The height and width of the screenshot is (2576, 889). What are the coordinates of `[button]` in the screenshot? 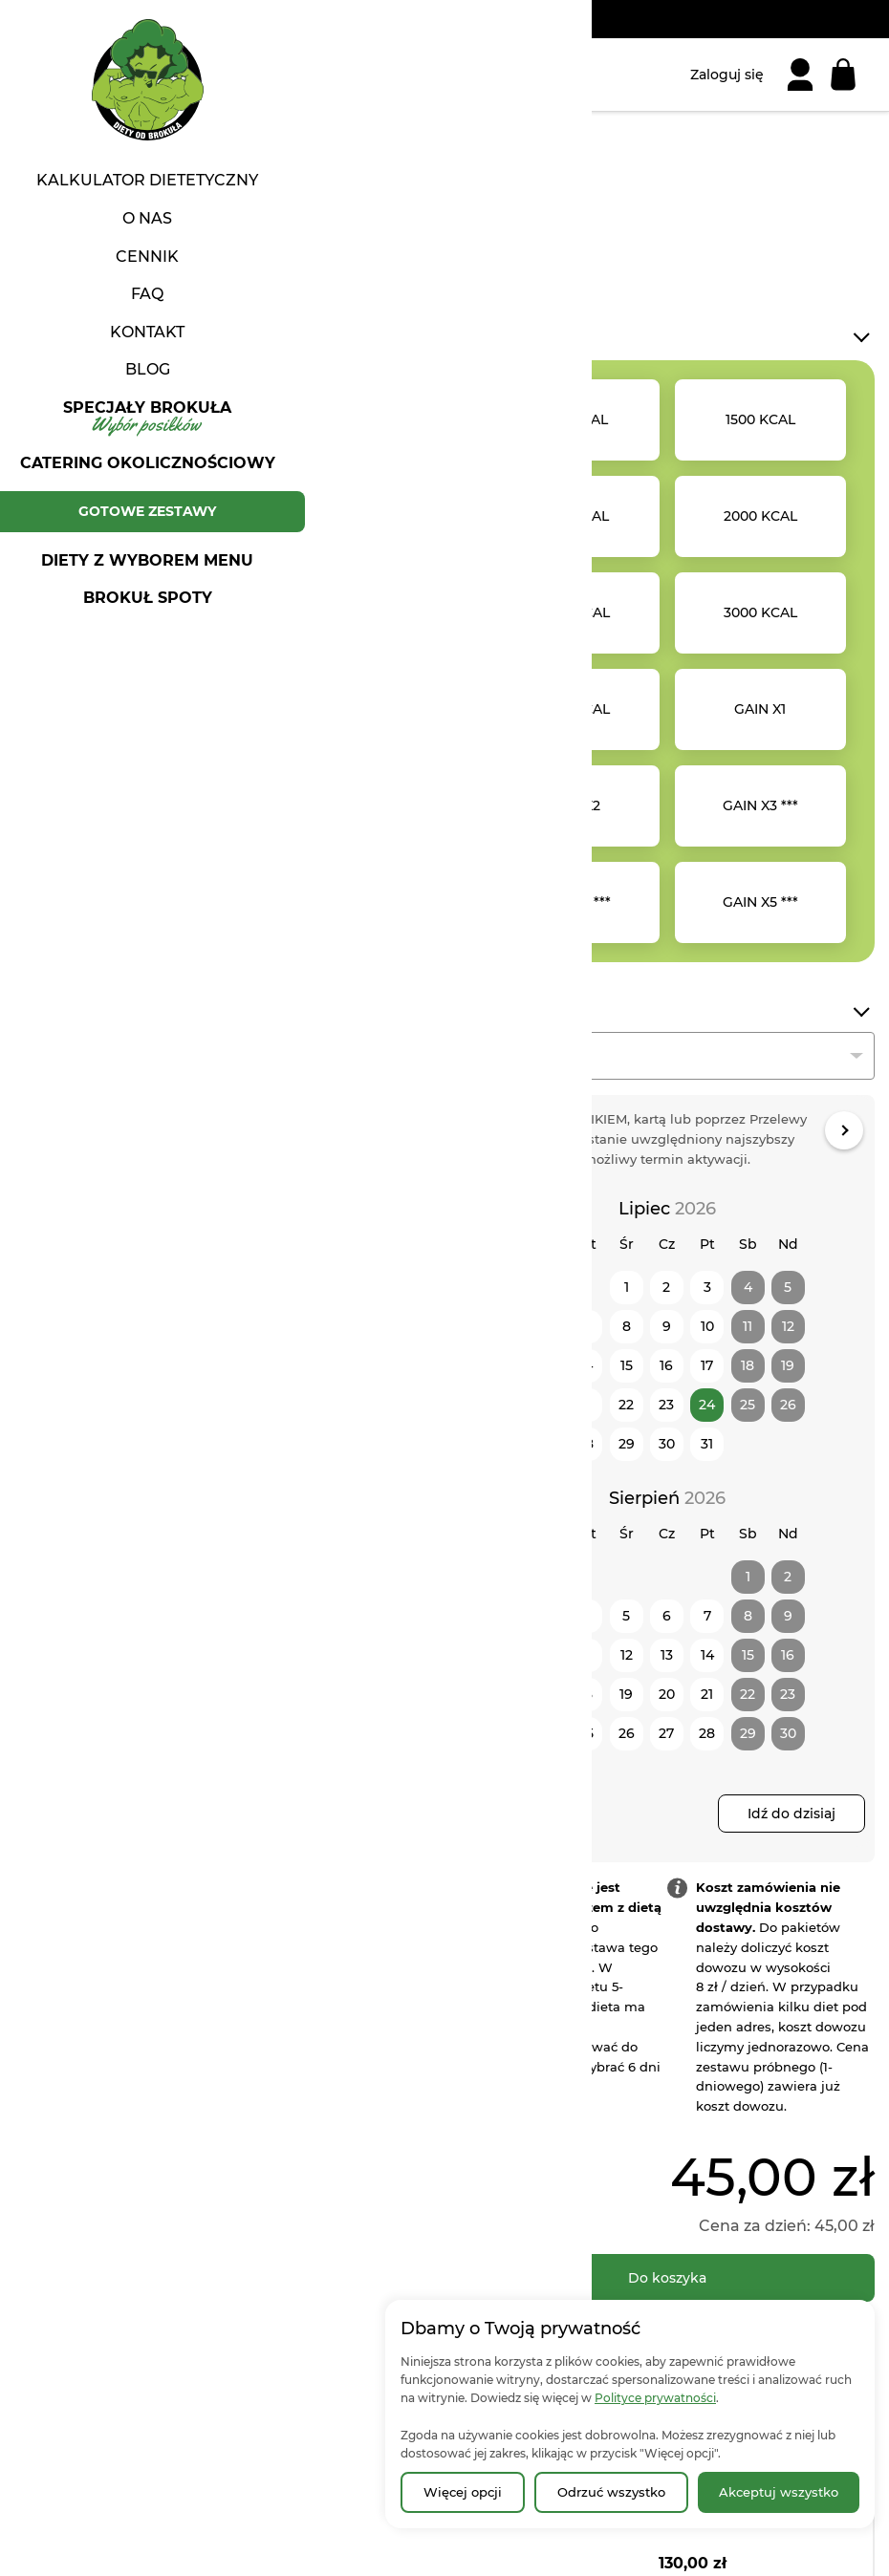 It's located at (105, 858).